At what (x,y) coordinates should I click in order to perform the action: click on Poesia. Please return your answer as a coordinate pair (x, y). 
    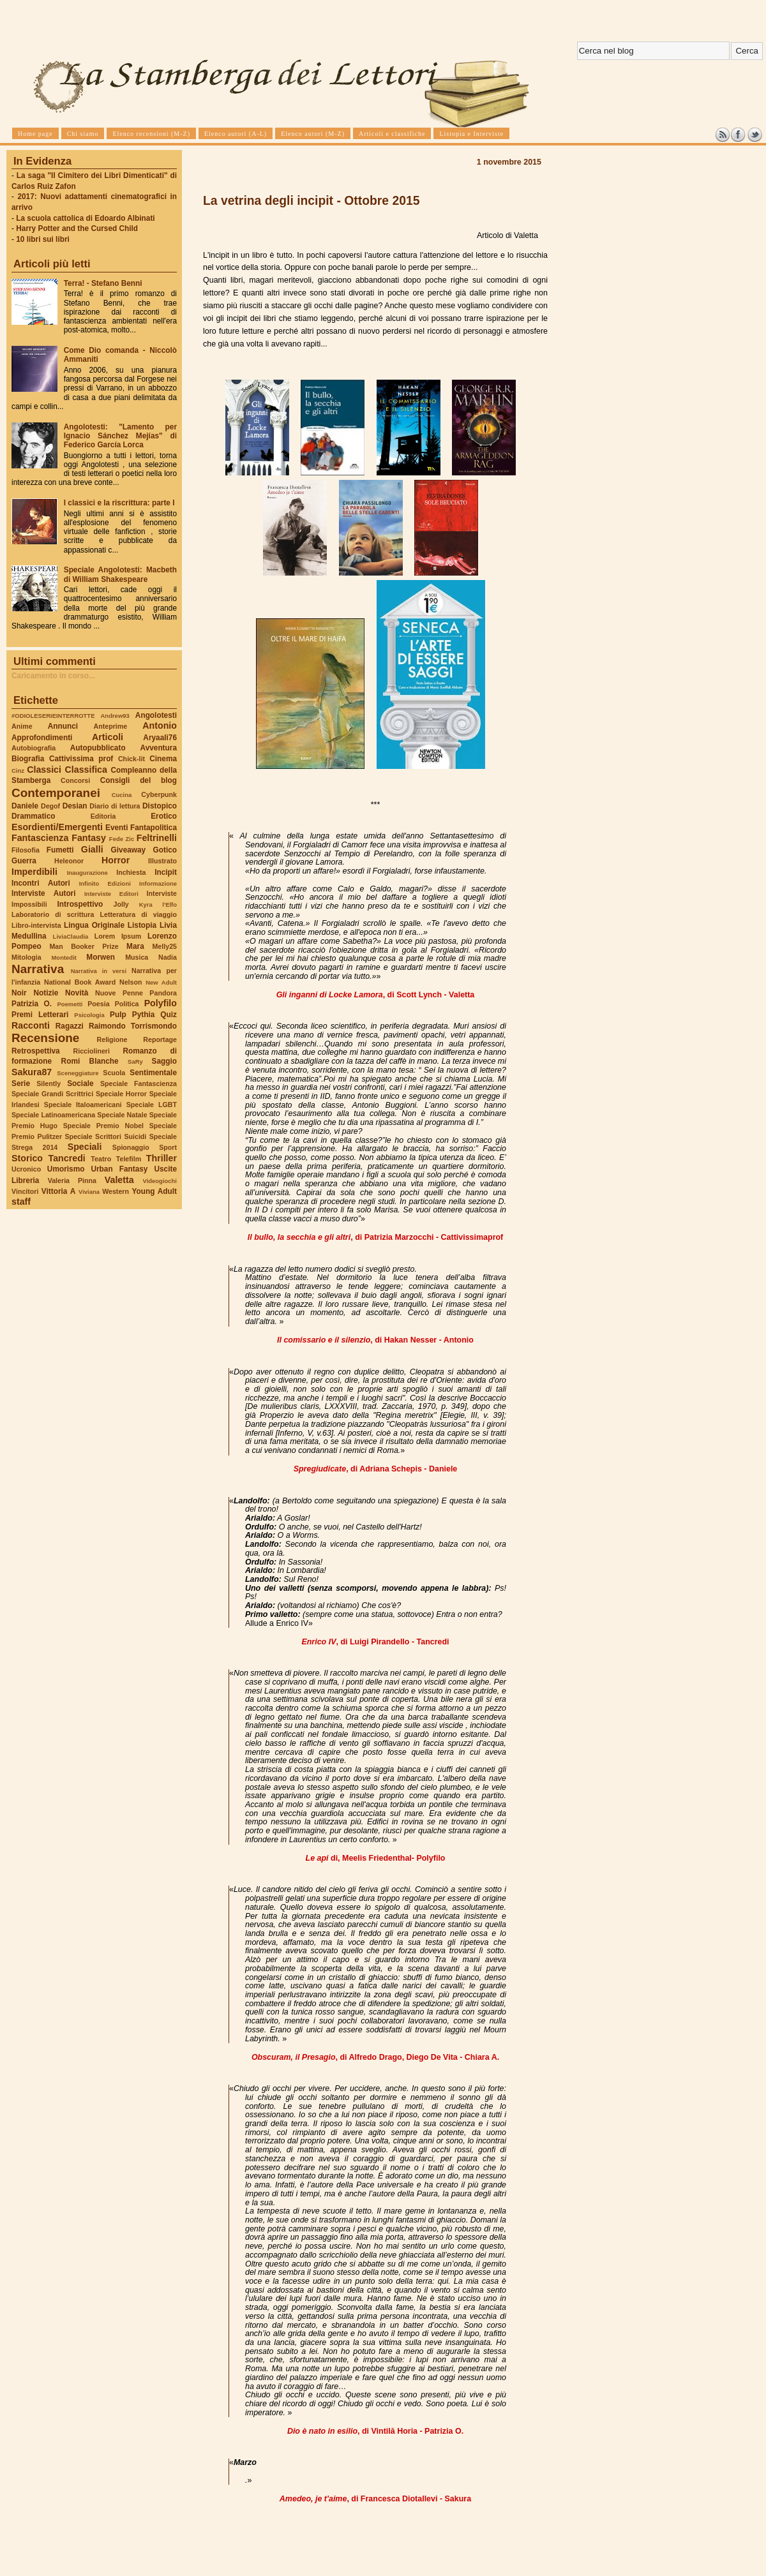
    Looking at the image, I should click on (98, 1004).